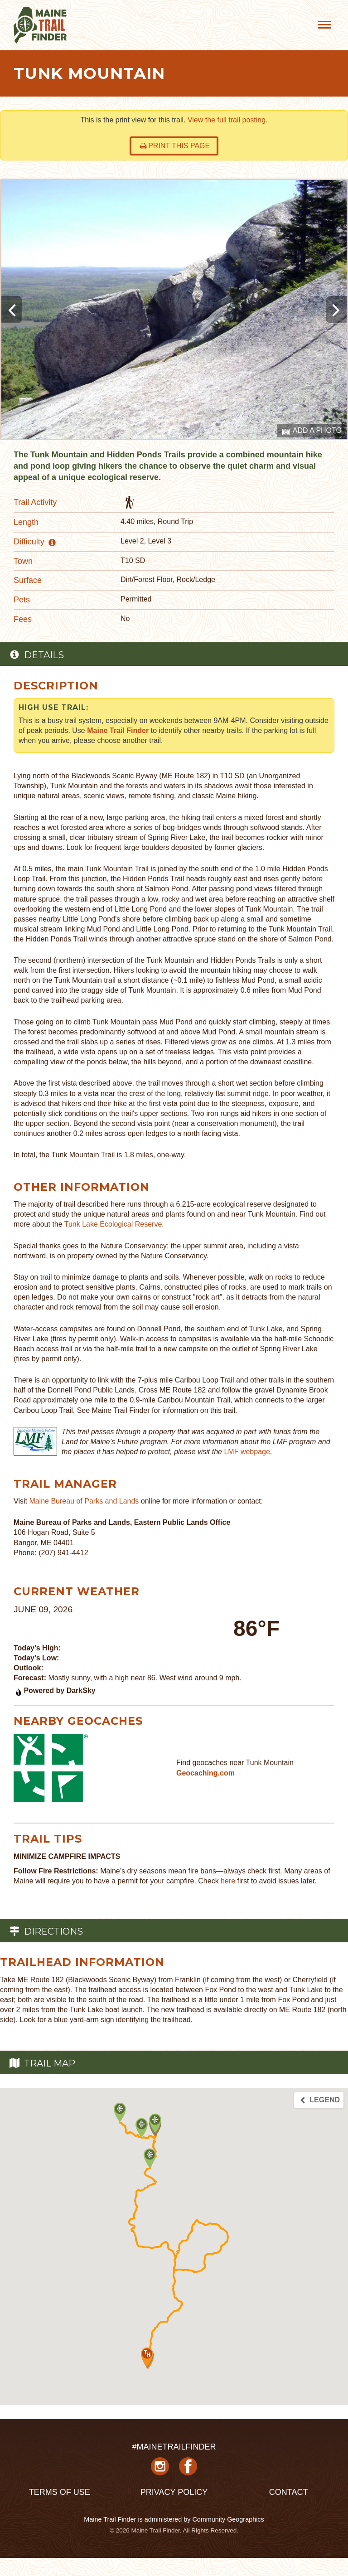 This screenshot has height=2576, width=348. I want to click on Powered by DarkSky, so click(55, 1690).